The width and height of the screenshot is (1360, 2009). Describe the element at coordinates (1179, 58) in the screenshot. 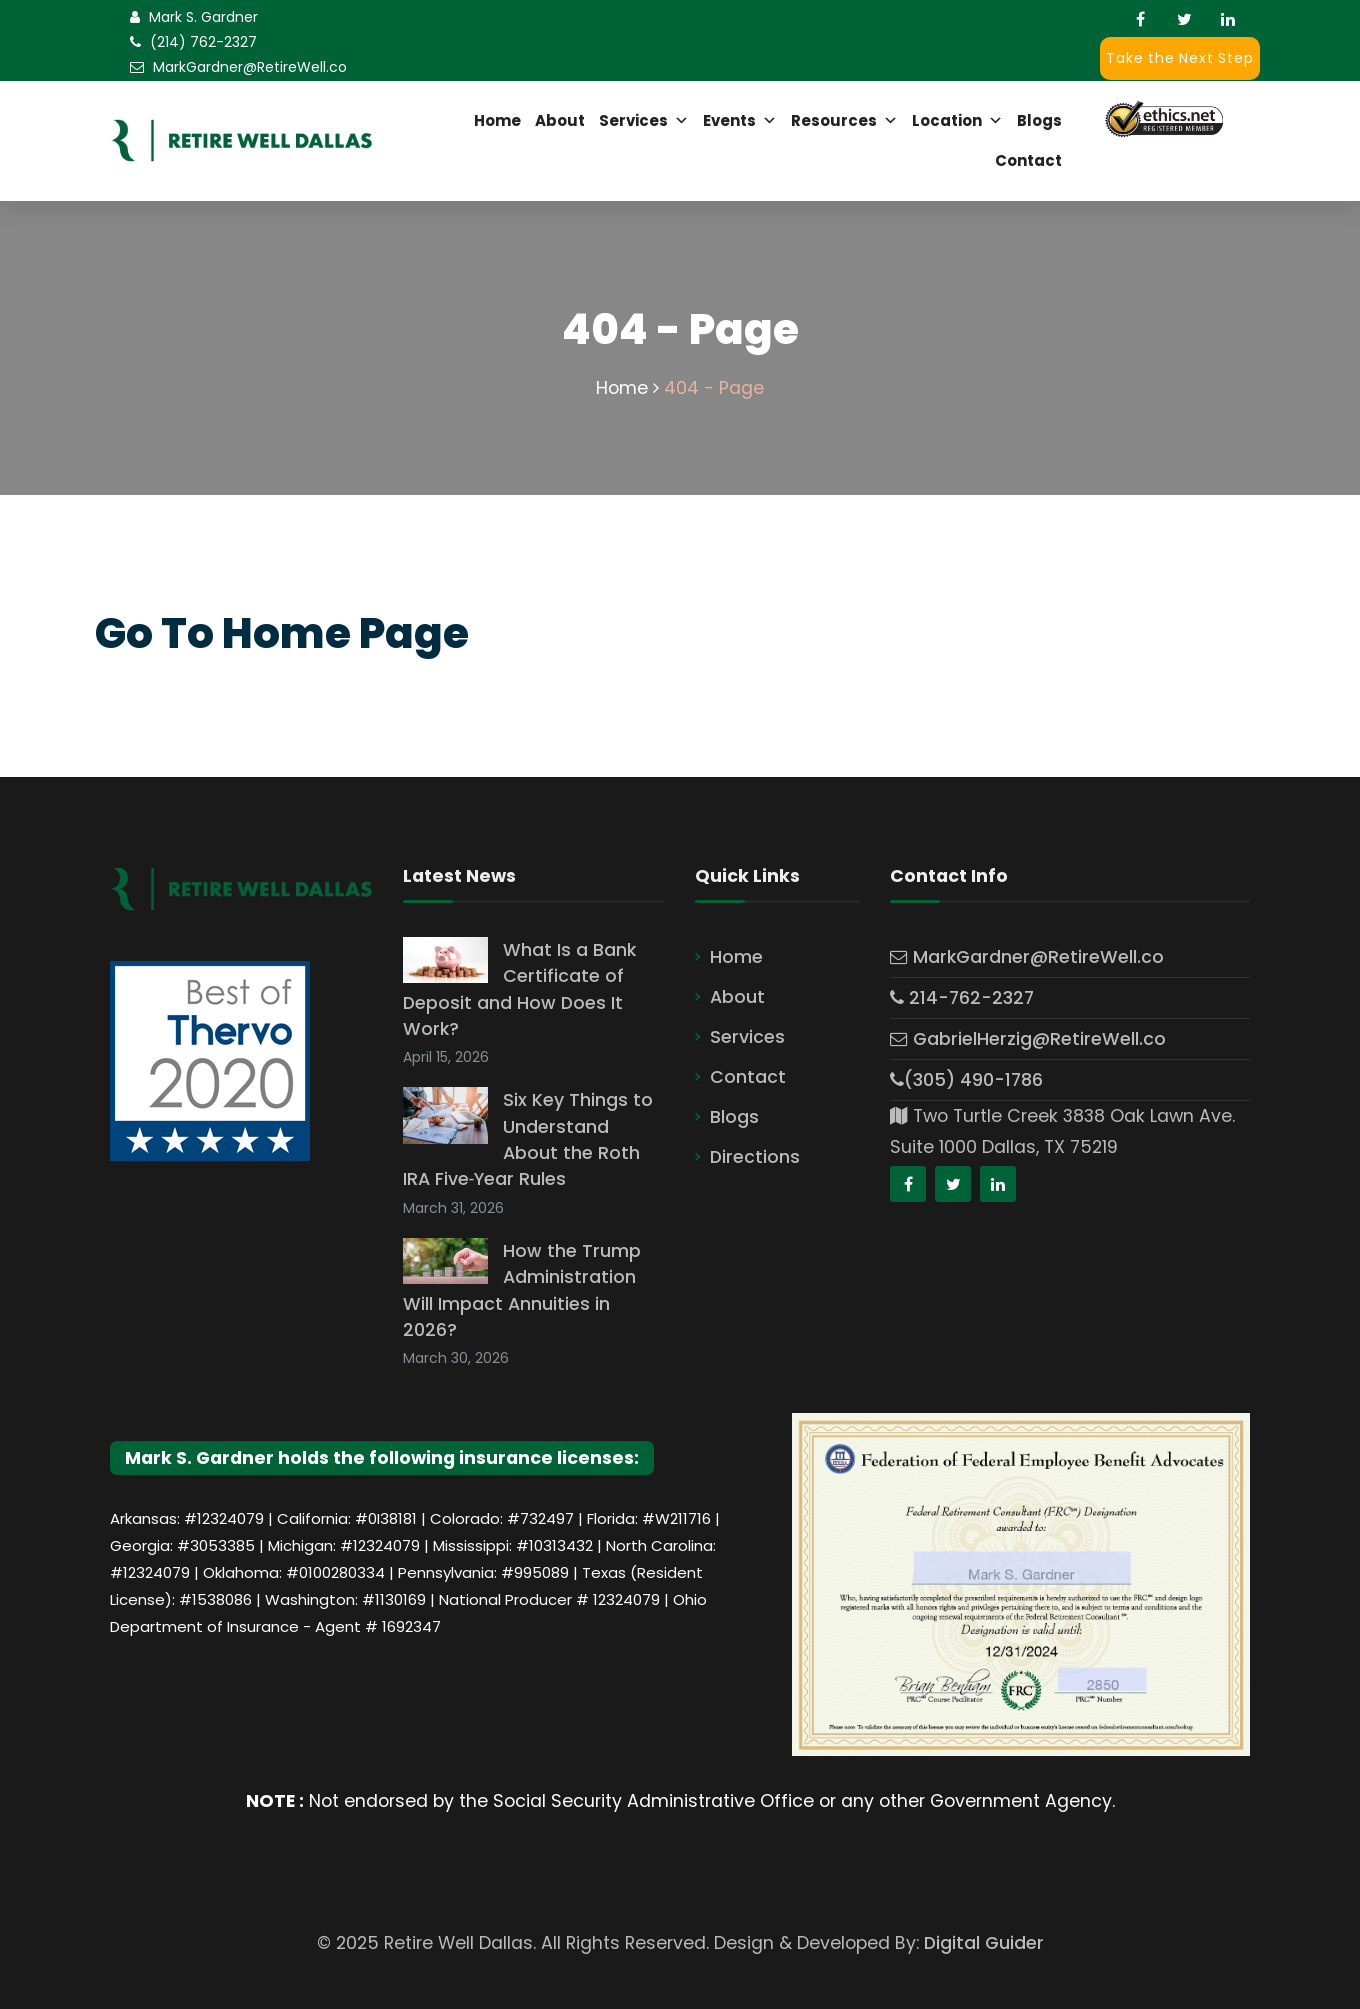

I see `Take the Next Step` at that location.